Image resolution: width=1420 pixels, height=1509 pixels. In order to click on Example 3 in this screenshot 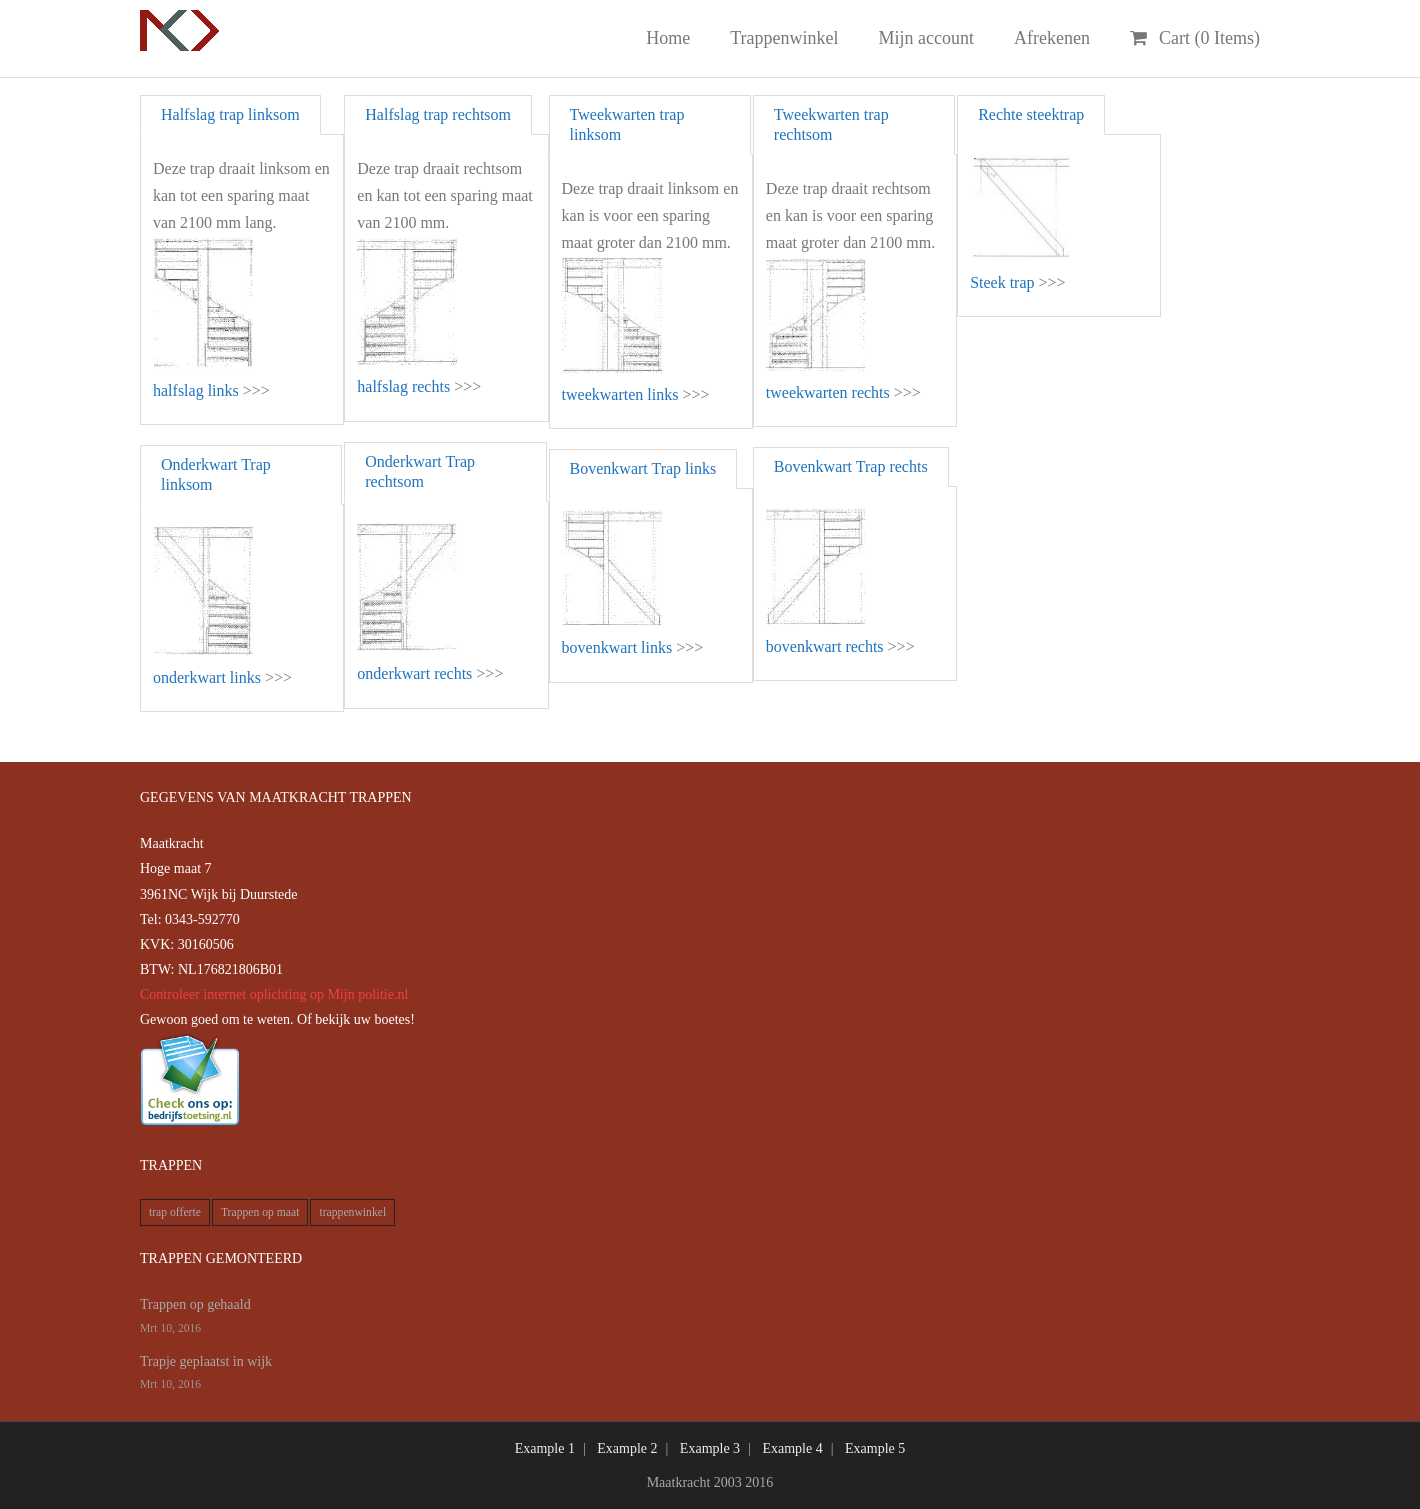, I will do `click(710, 1448)`.